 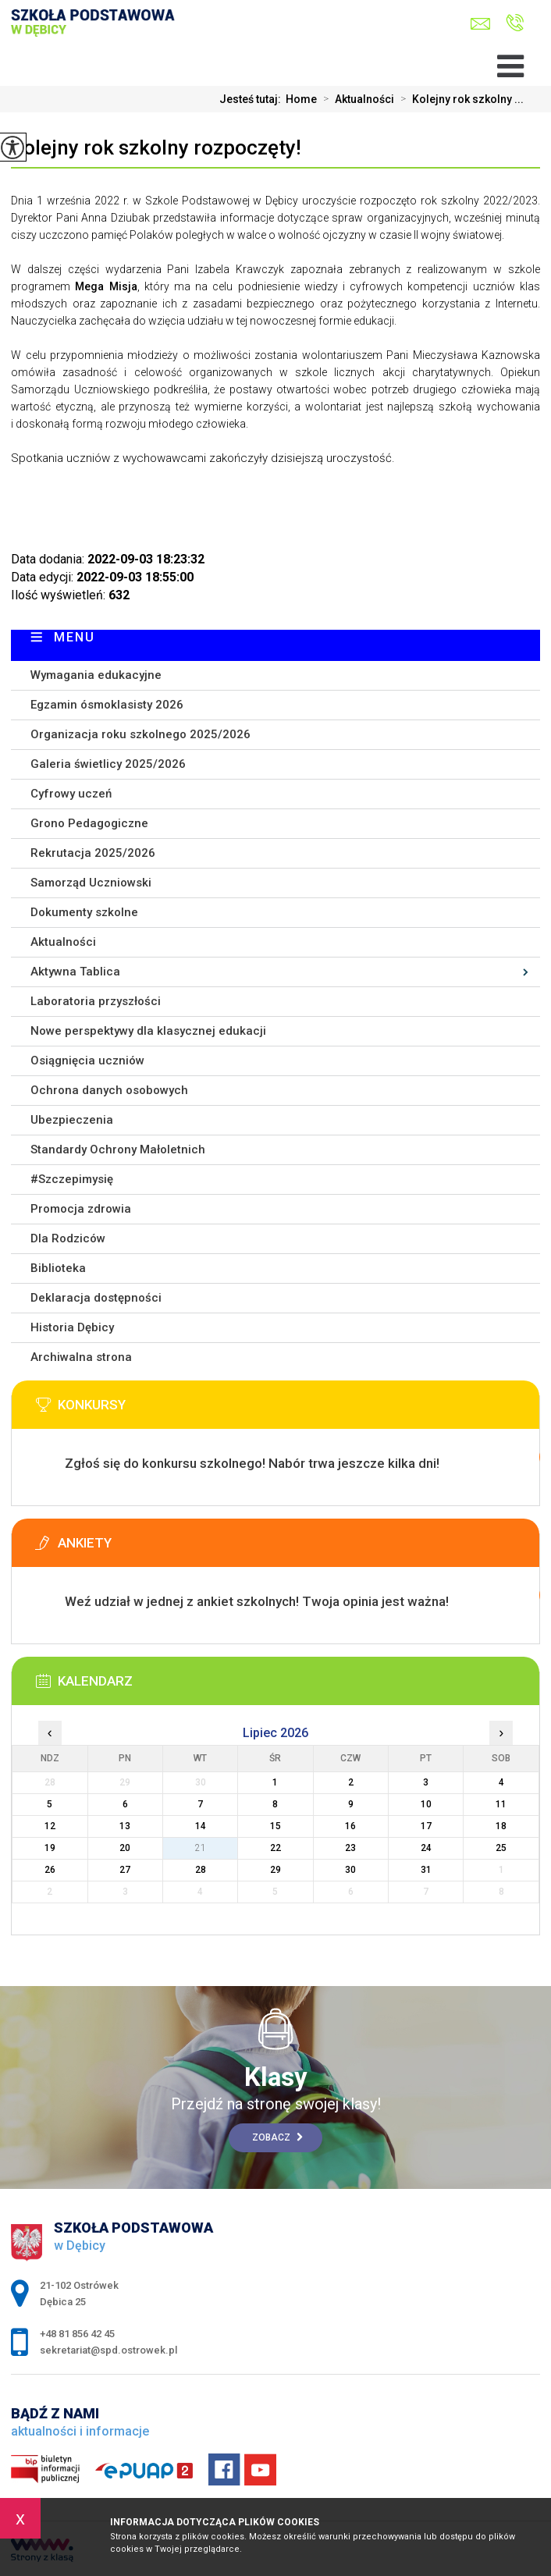 I want to click on Standardy Ochrony Małoletnich, so click(x=117, y=1149).